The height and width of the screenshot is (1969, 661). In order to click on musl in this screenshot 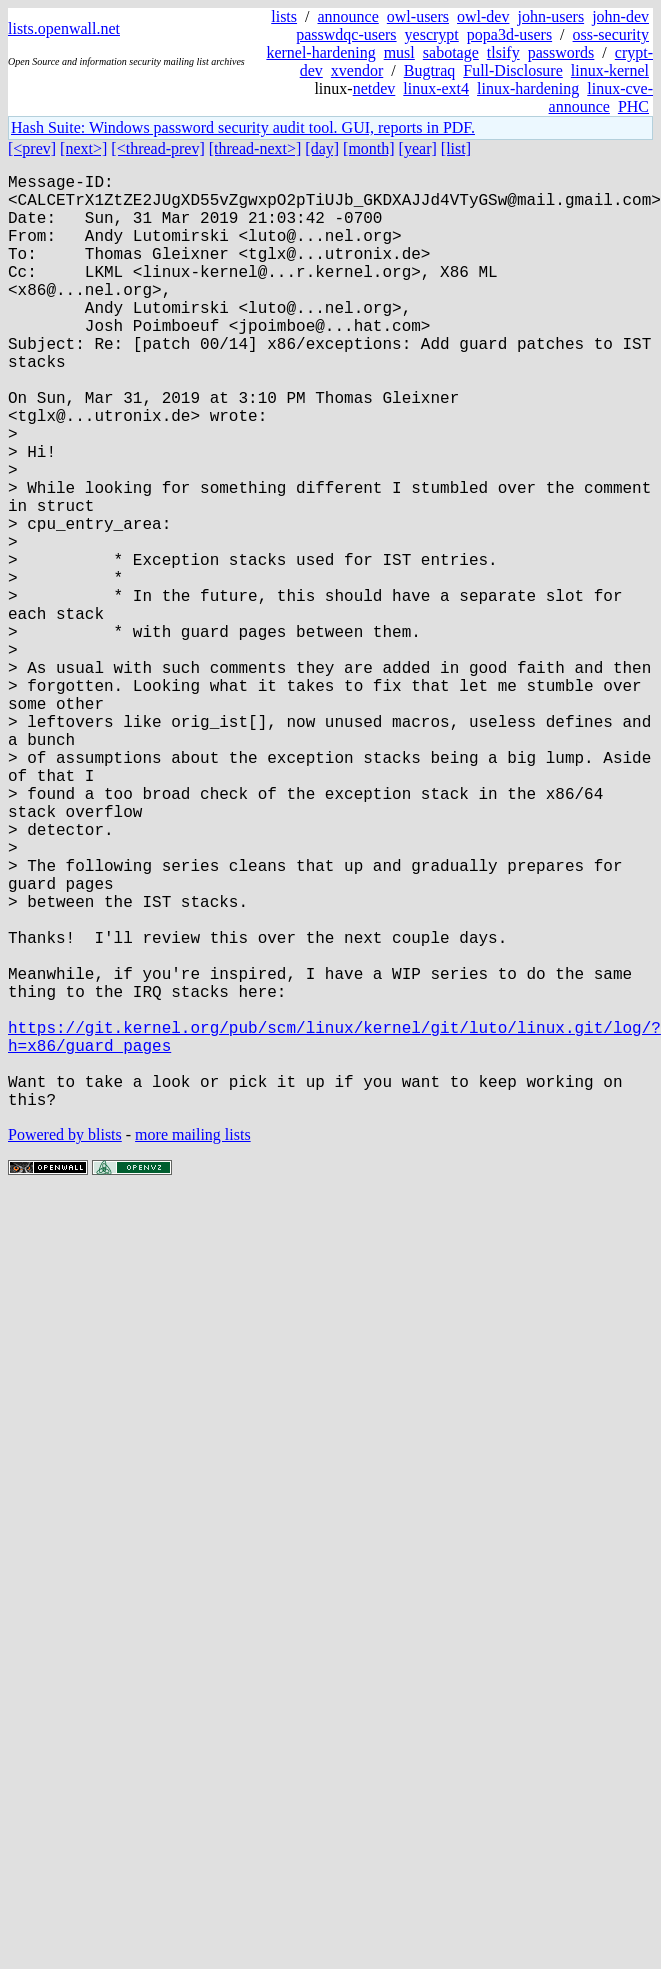, I will do `click(399, 52)`.